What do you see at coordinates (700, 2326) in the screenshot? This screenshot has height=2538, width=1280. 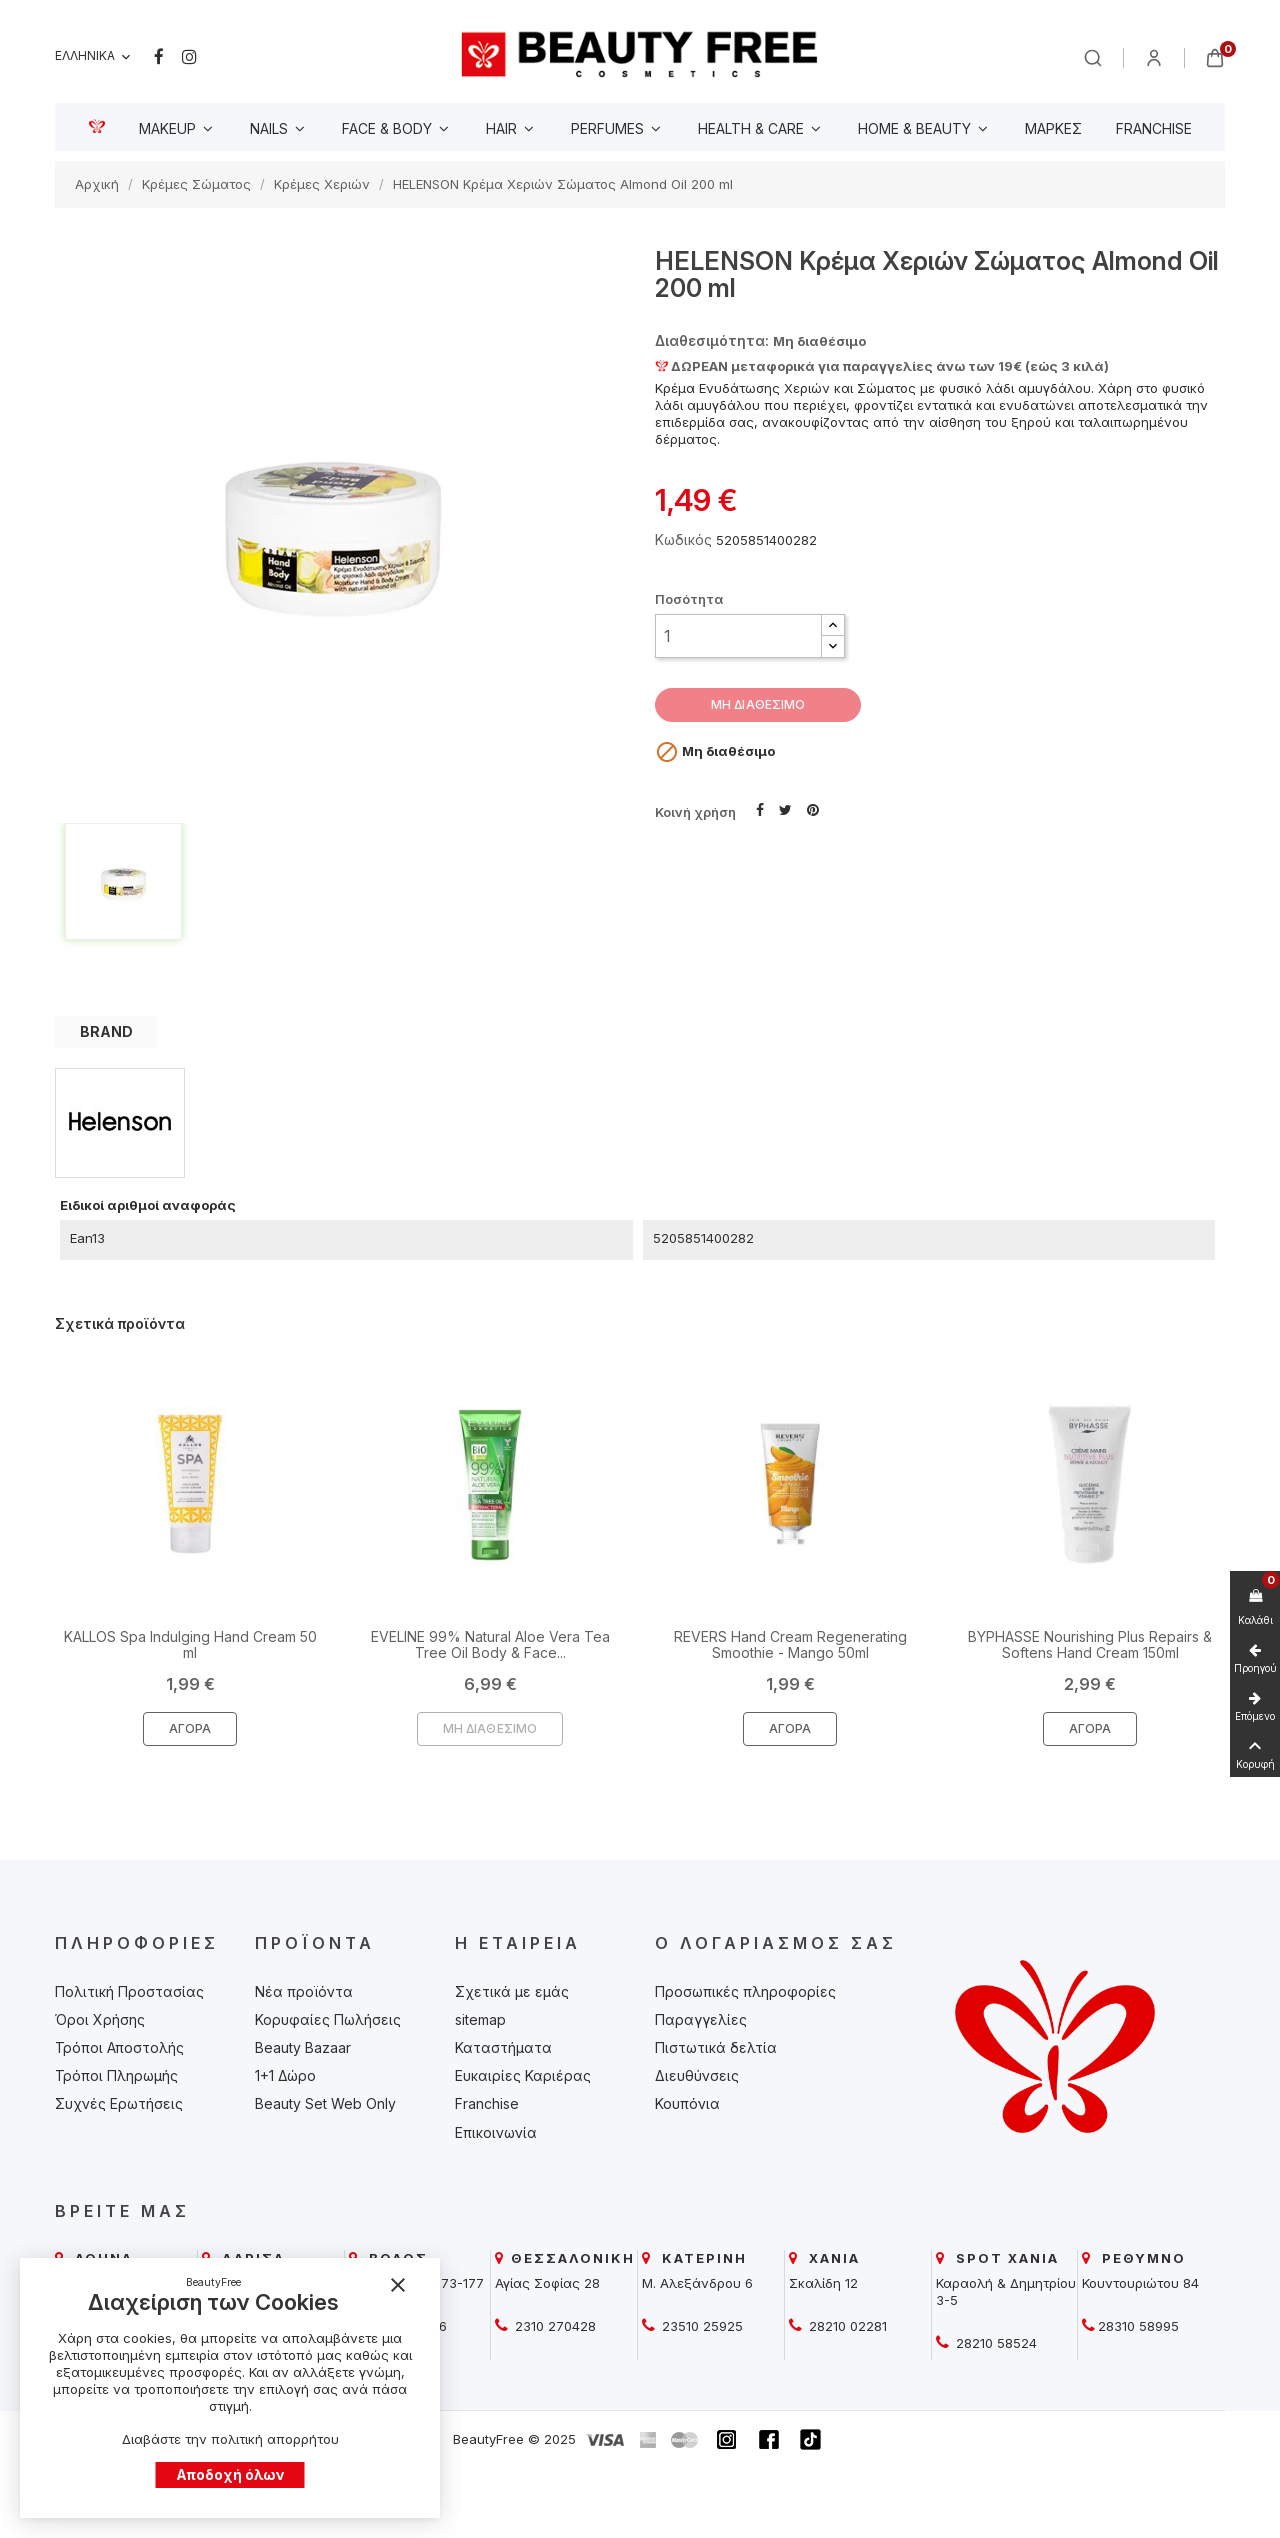 I see `23510 25925 [beautyfree]` at bounding box center [700, 2326].